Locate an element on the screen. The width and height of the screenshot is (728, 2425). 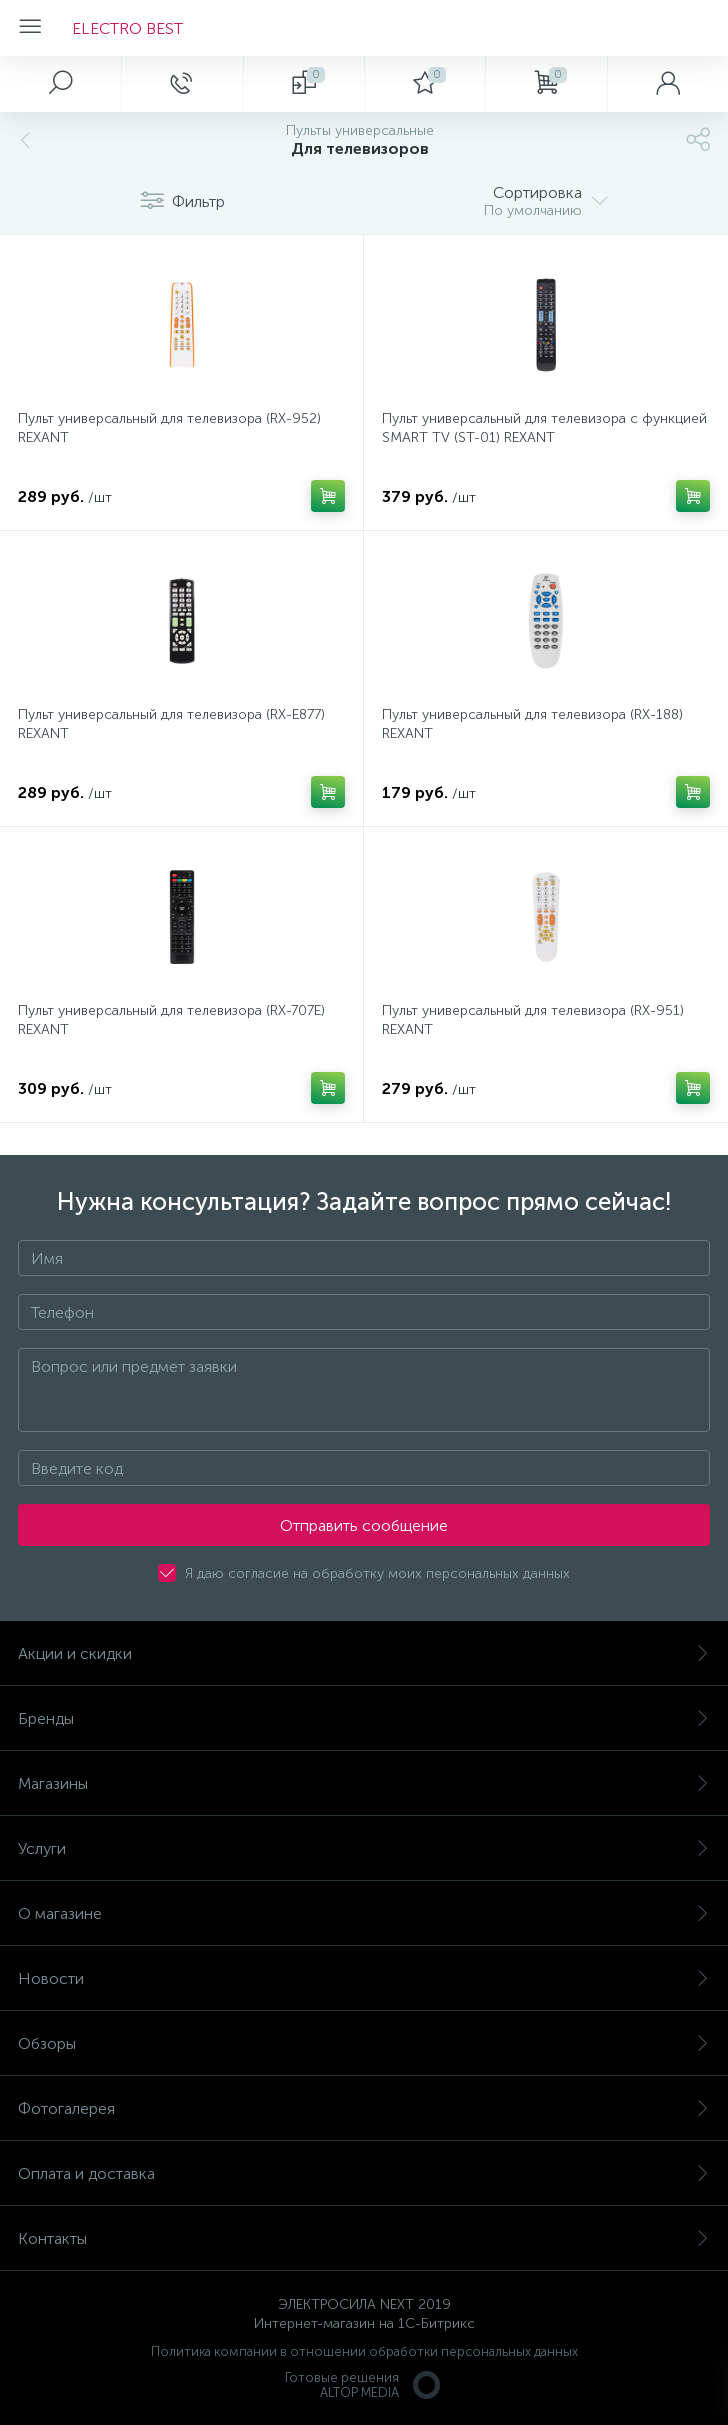
Пульт универсальный для телевизора (RX-E877) REXANT is located at coordinates (171, 724).